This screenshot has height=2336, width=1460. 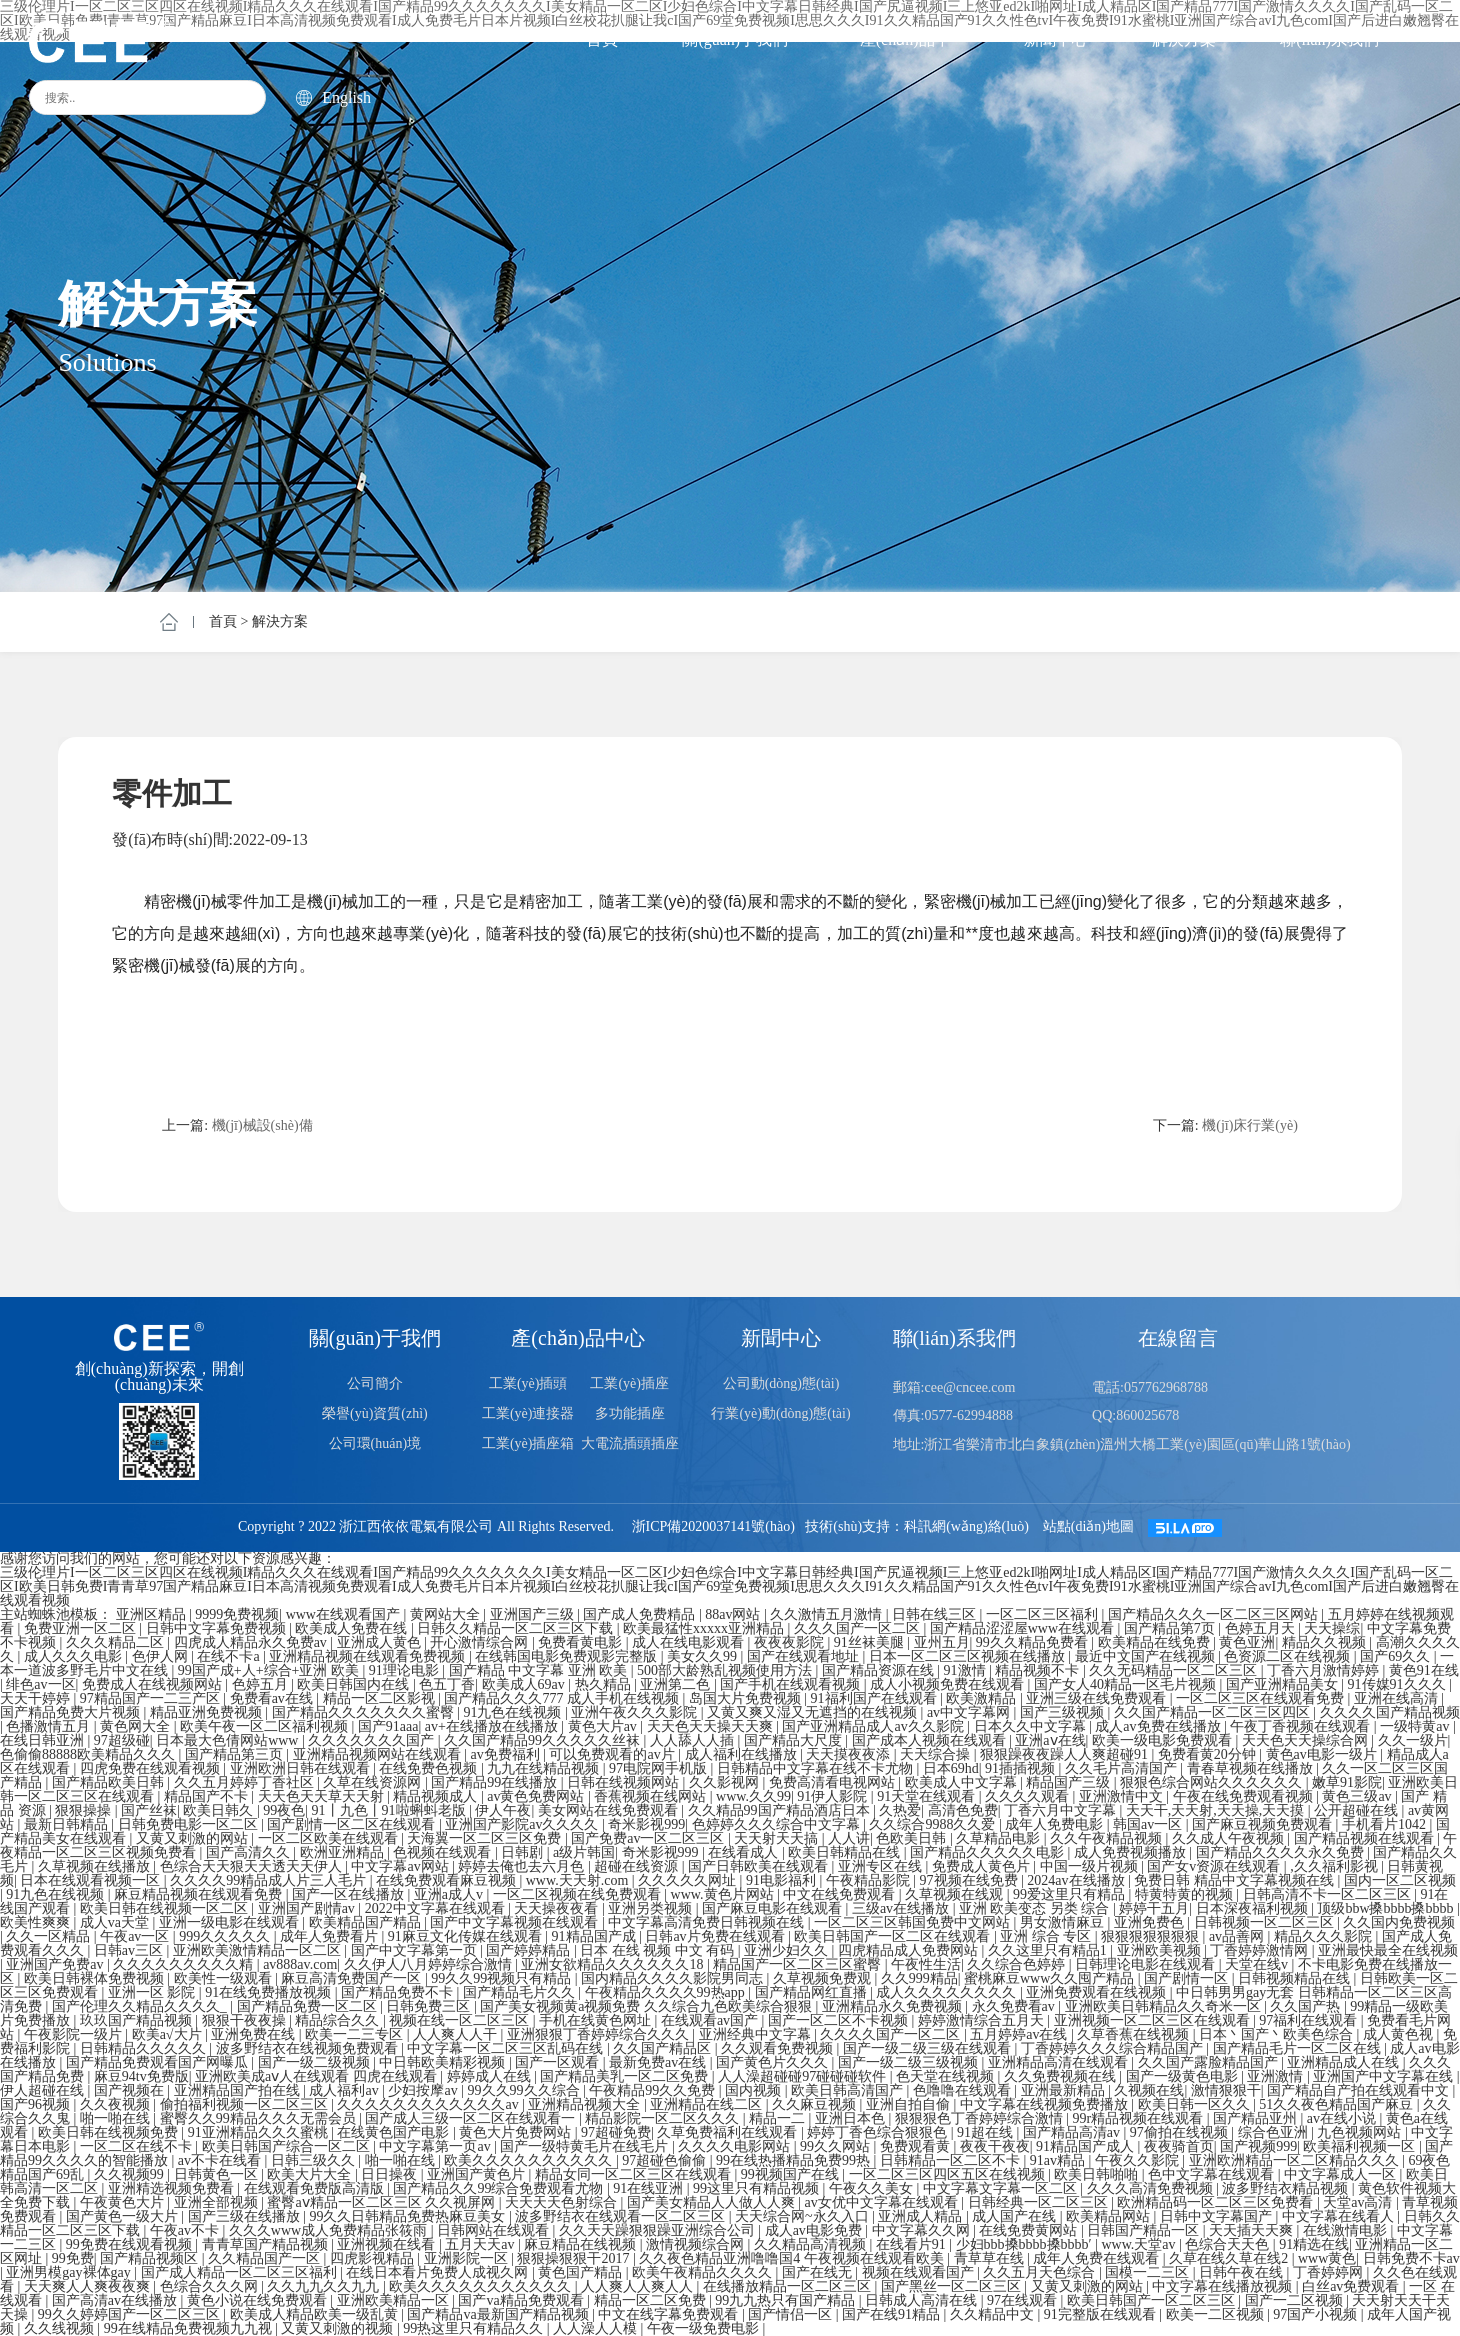 I want to click on 一区二区视频在线免费观看, so click(x=579, y=1894).